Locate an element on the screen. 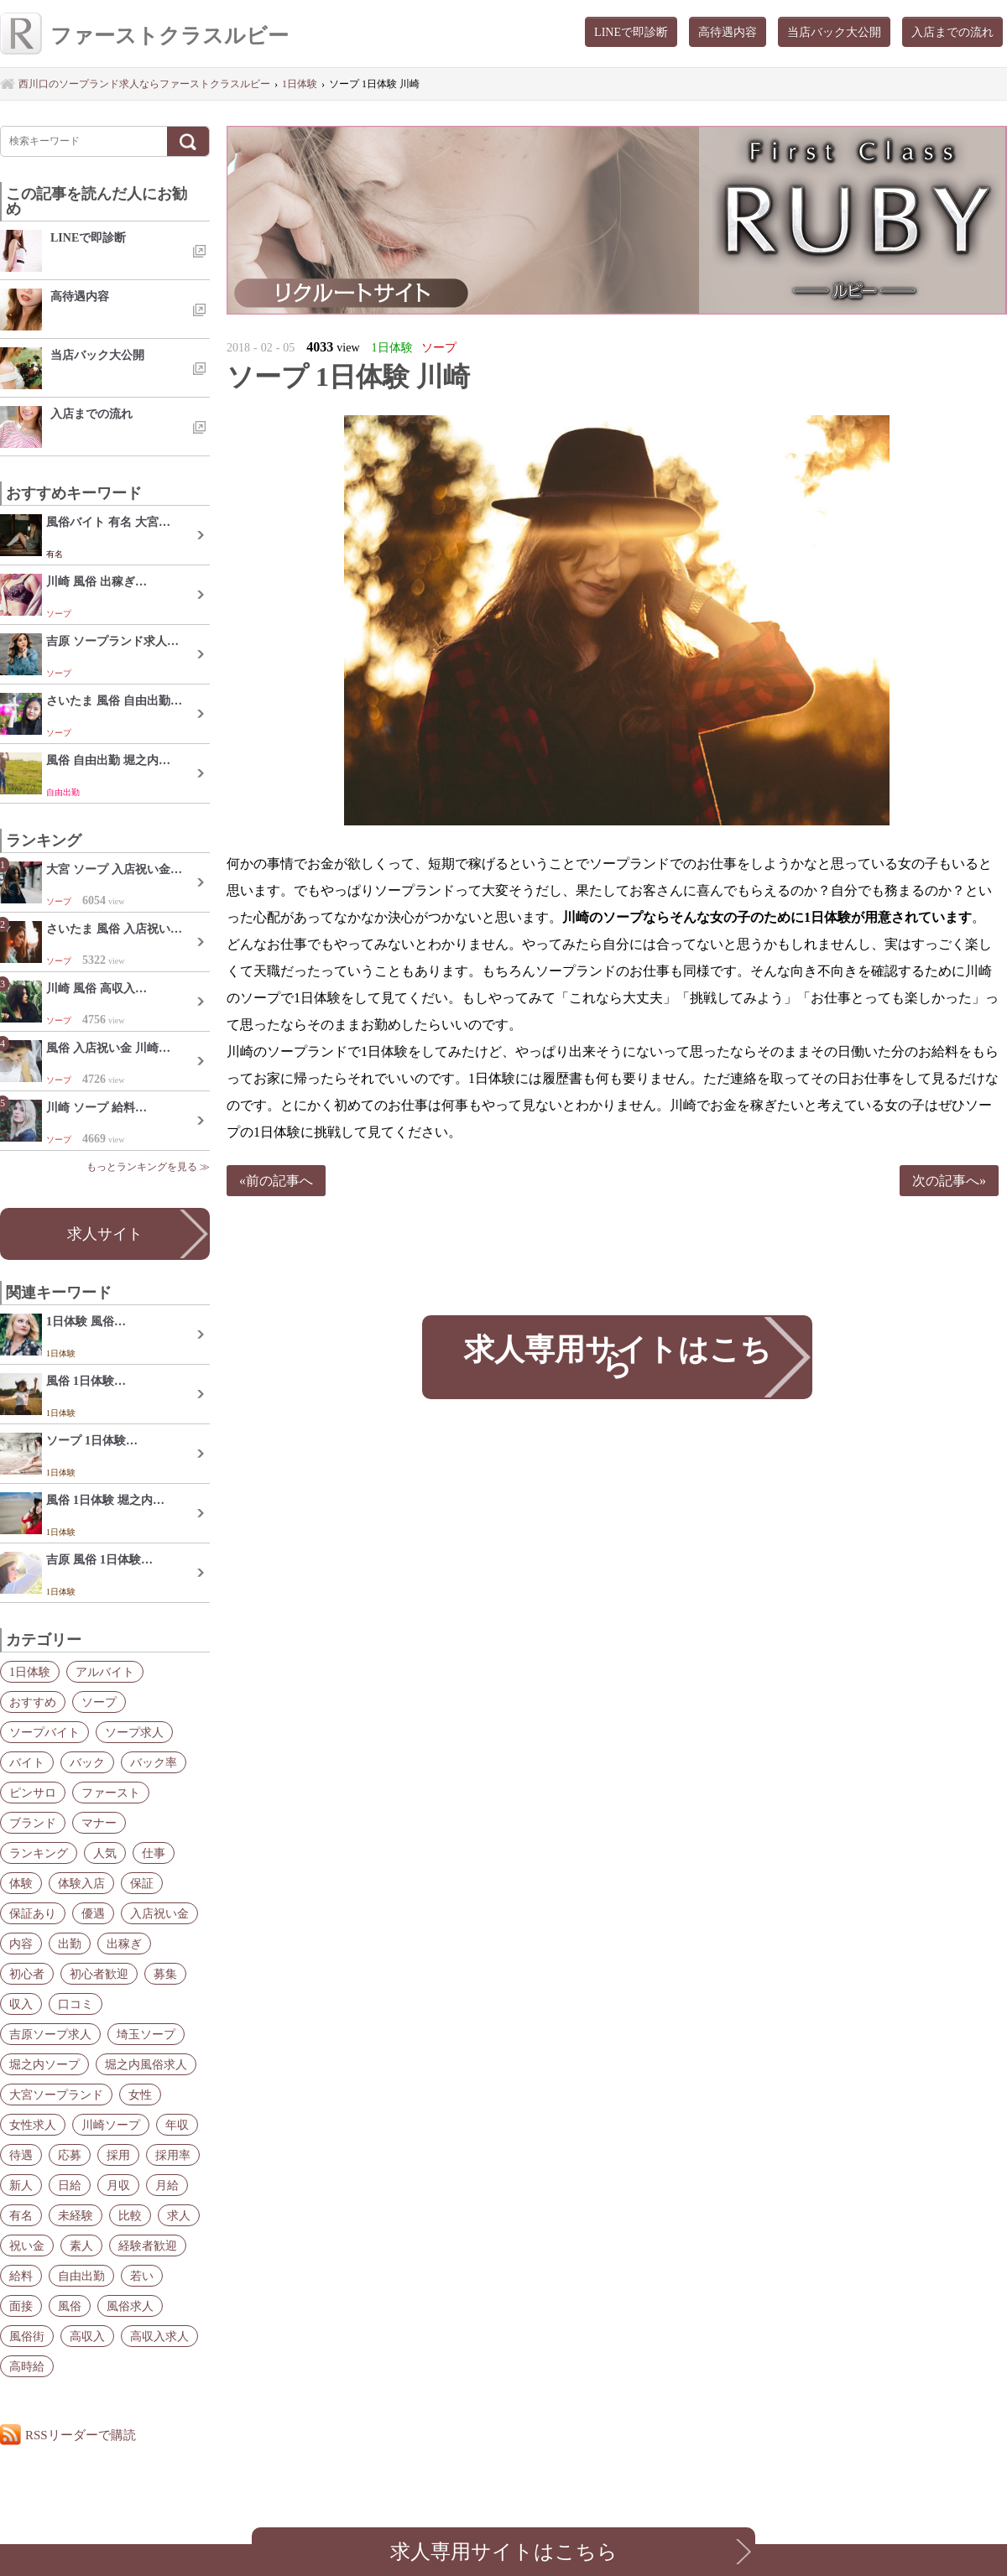 The height and width of the screenshot is (2576, 1007). おすすめ is located at coordinates (32, 1702).